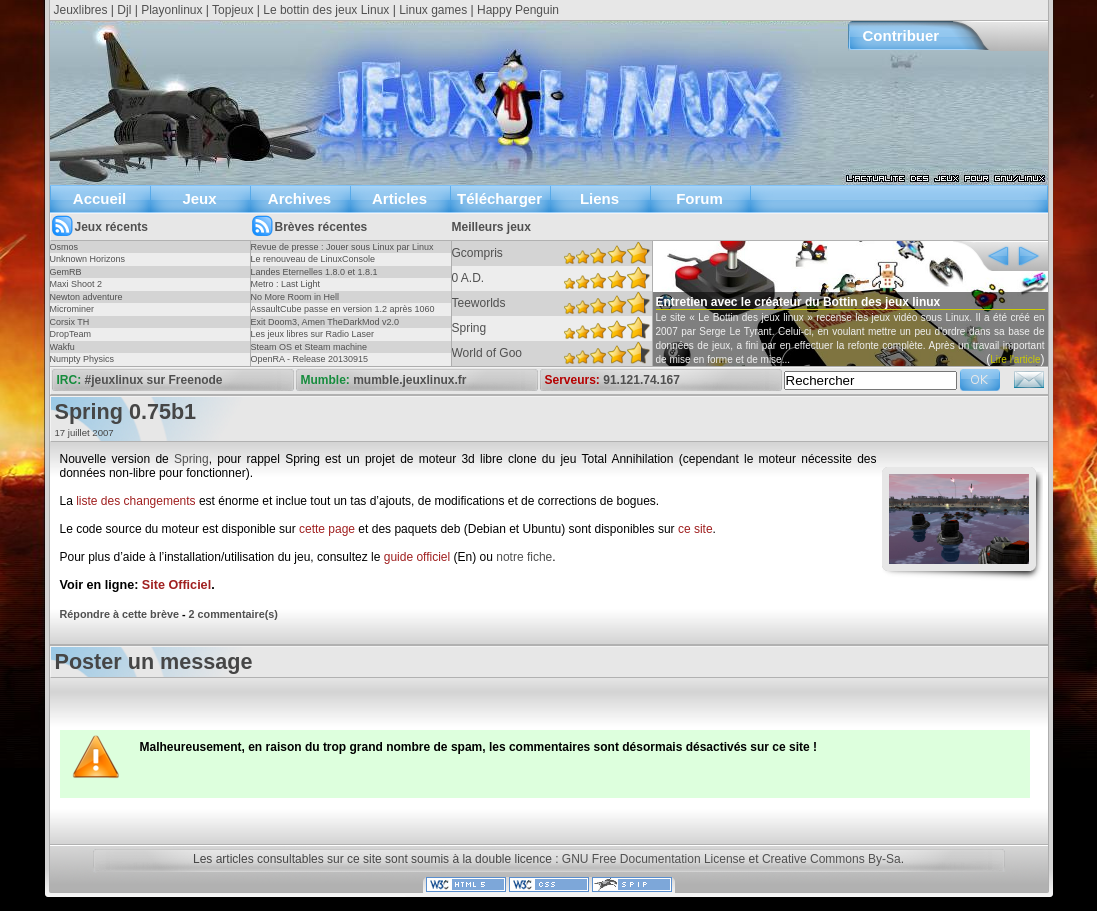 The image size is (1097, 911). What do you see at coordinates (299, 198) in the screenshot?
I see `Archives` at bounding box center [299, 198].